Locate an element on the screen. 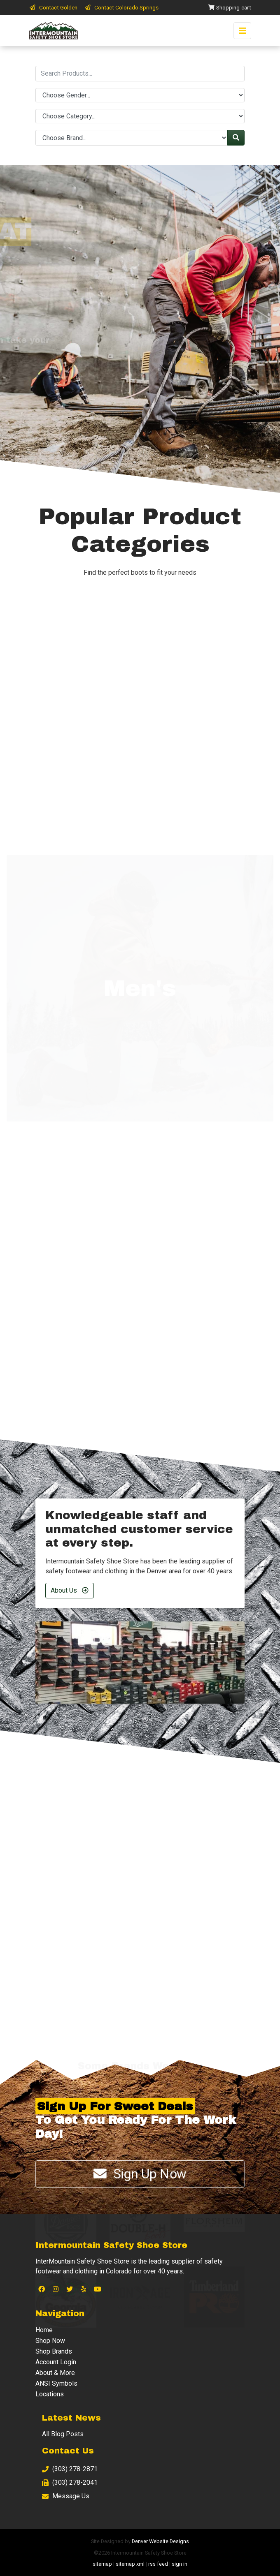 This screenshot has width=280, height=2576. Account Login is located at coordinates (55, 2362).